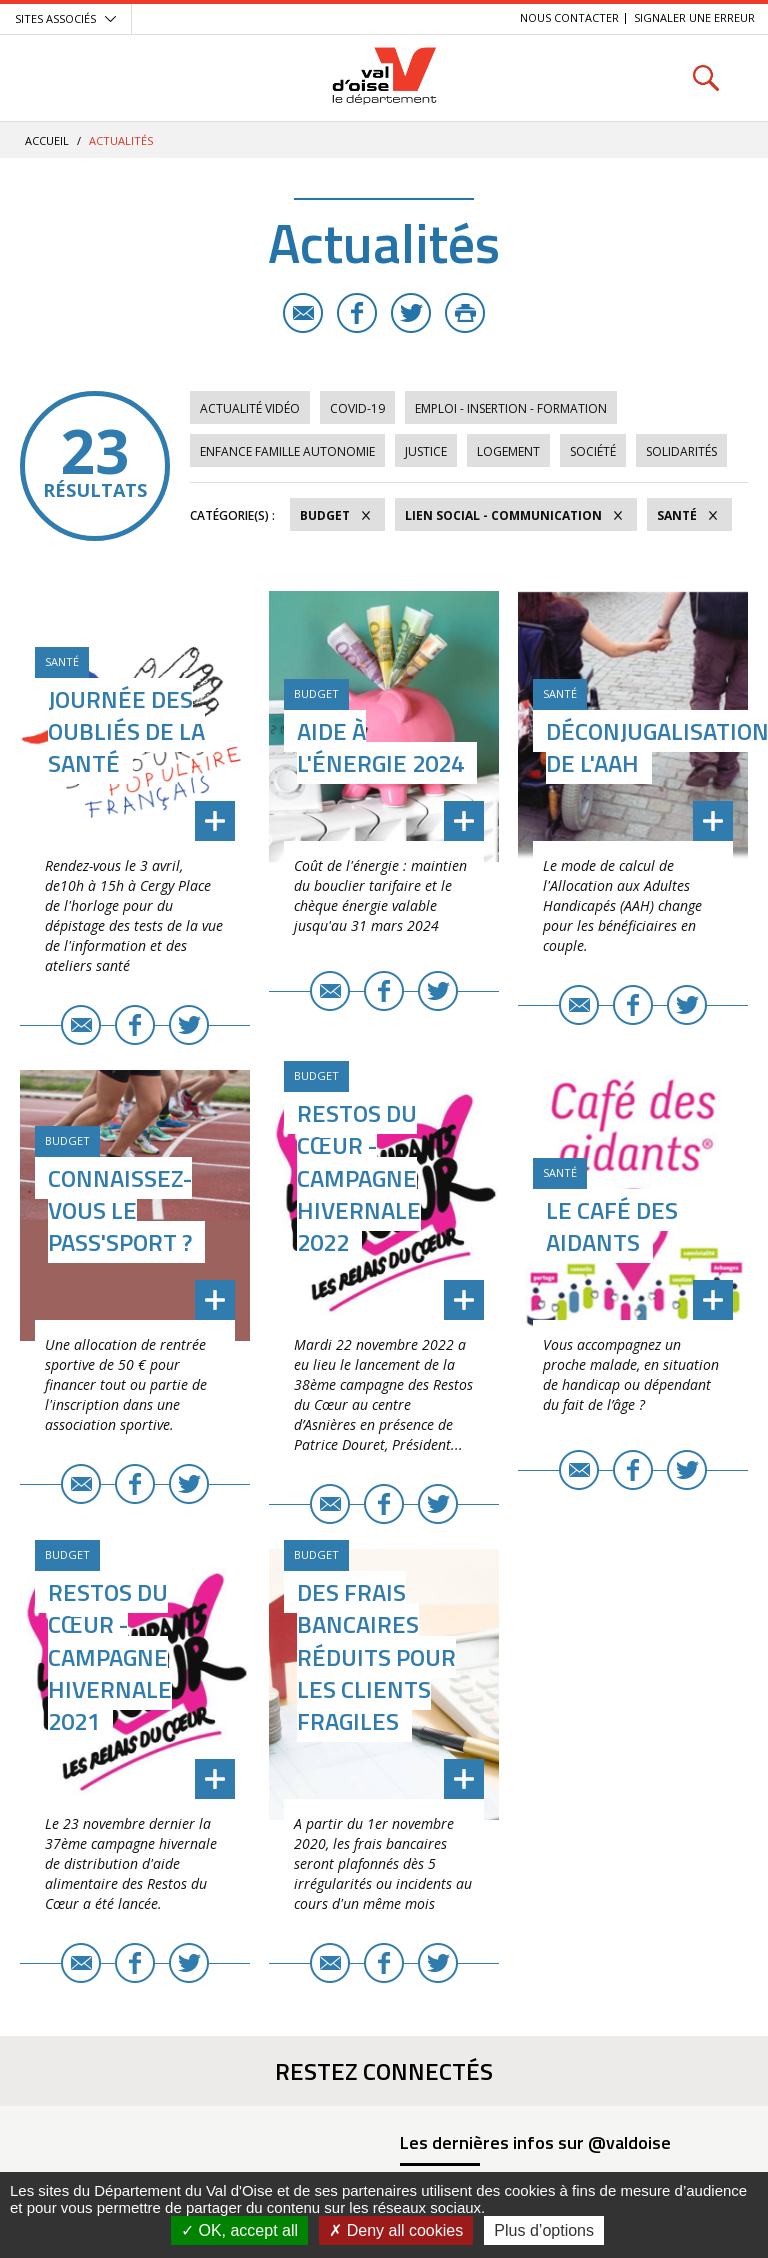  I want to click on Facebook, so click(357, 313).